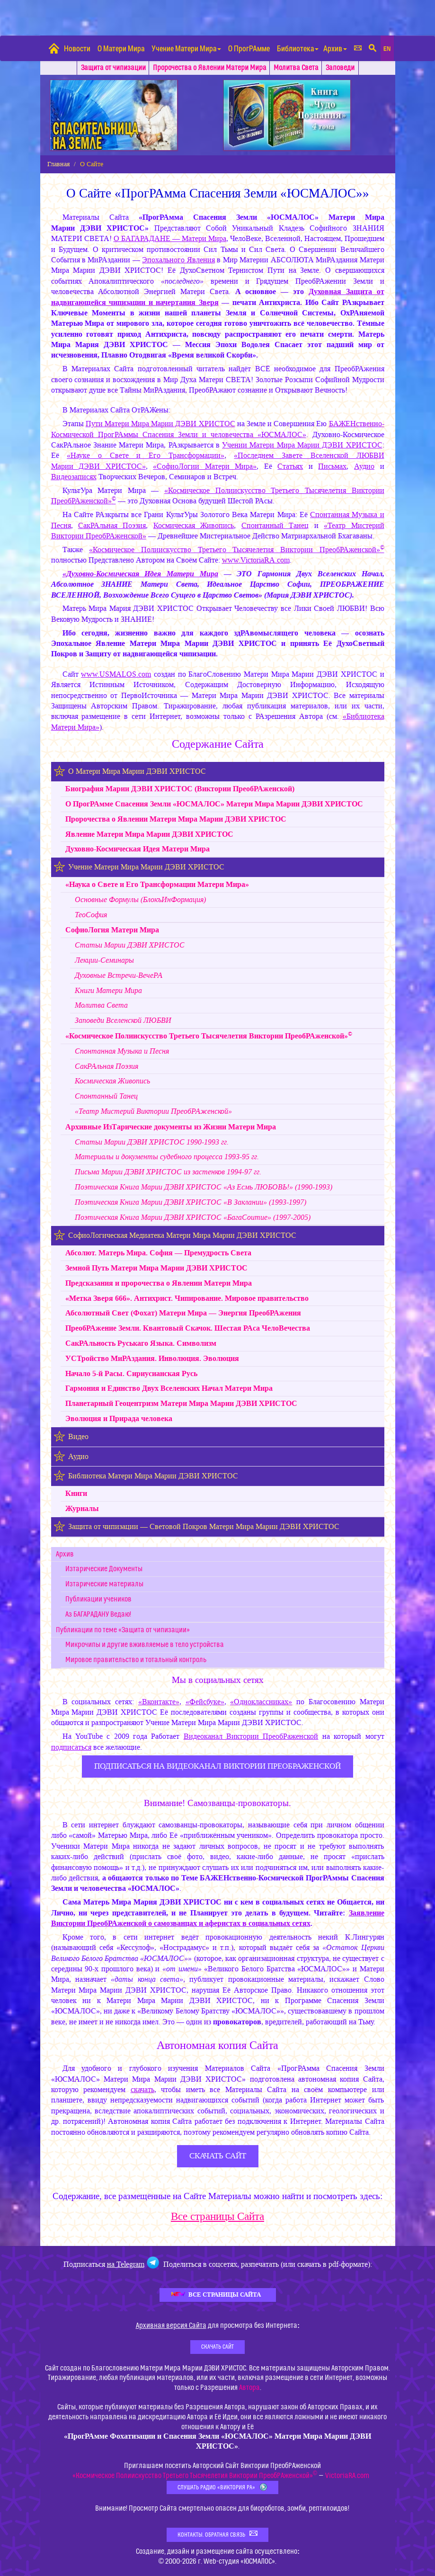 The height and width of the screenshot is (2576, 435). I want to click on Поэтическая Книга «БагаСоитие» (1997-2005), so click(193, 1217).